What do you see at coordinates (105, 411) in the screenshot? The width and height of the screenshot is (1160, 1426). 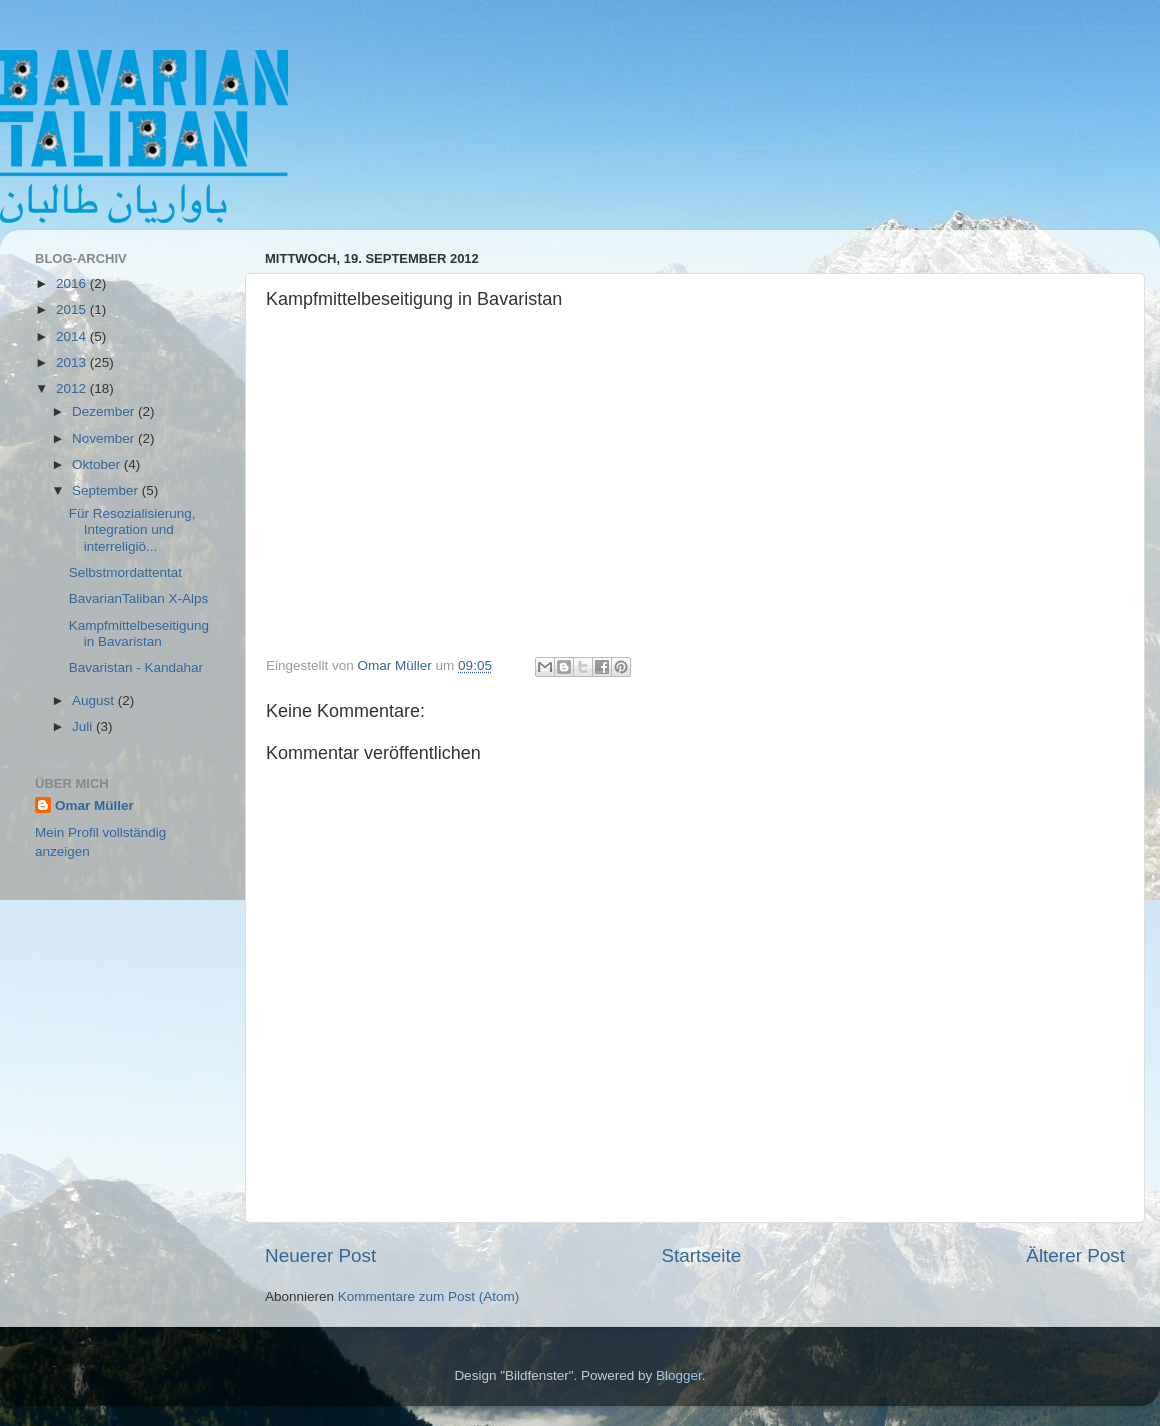 I see `Dezember` at bounding box center [105, 411].